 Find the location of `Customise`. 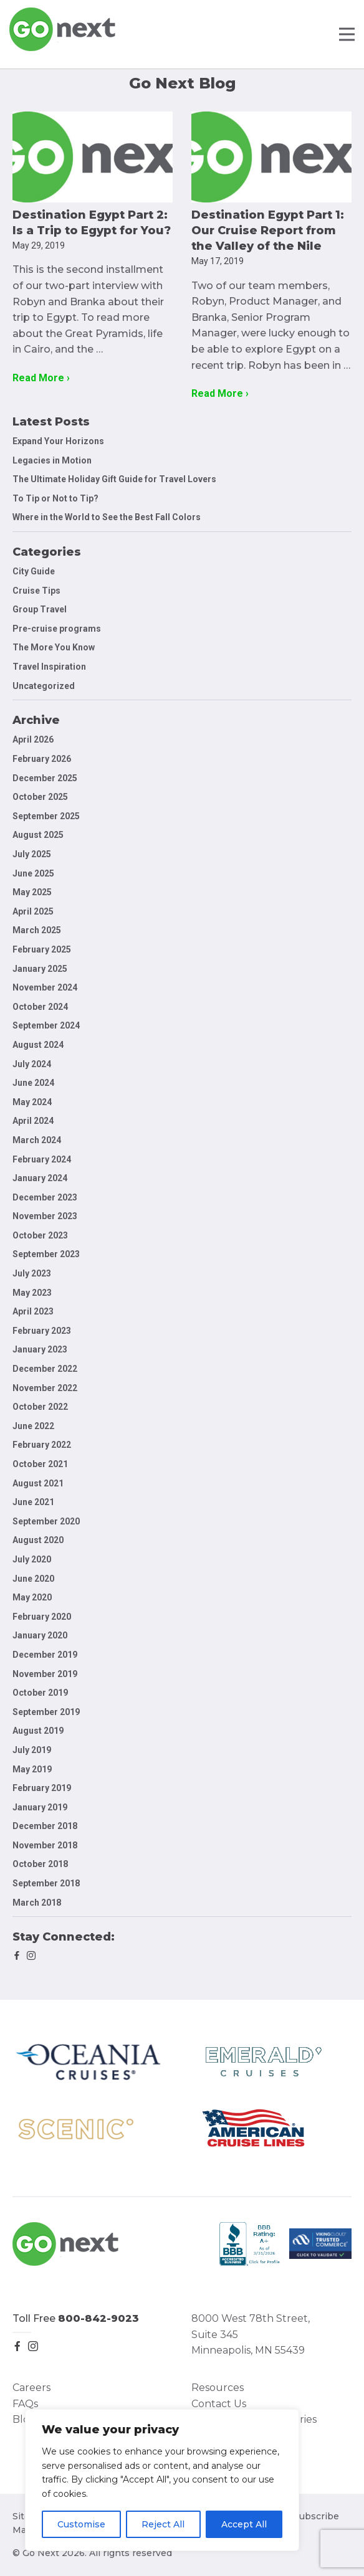

Customise is located at coordinates (81, 2524).